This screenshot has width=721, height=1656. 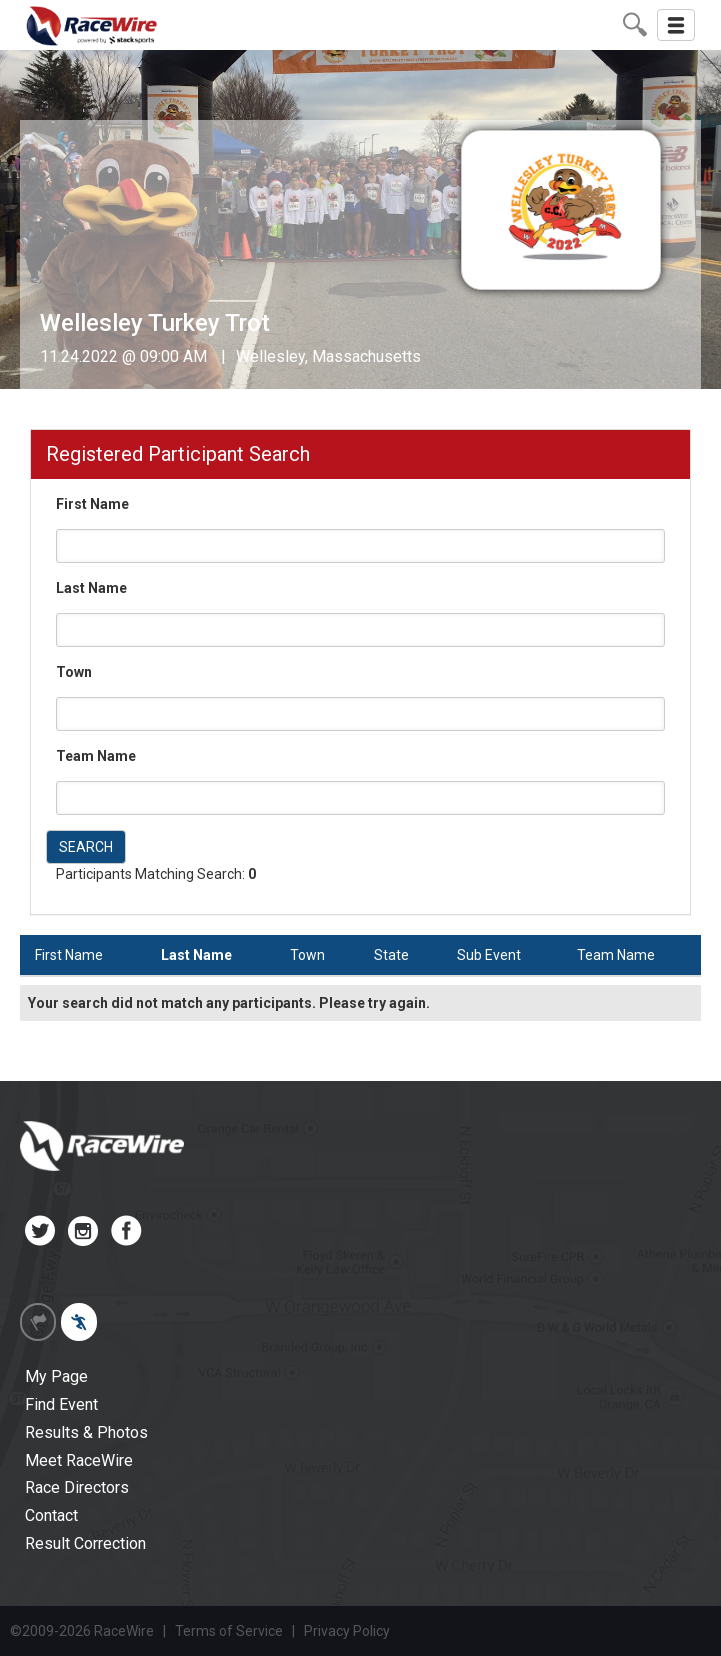 What do you see at coordinates (391, 955) in the screenshot?
I see `State` at bounding box center [391, 955].